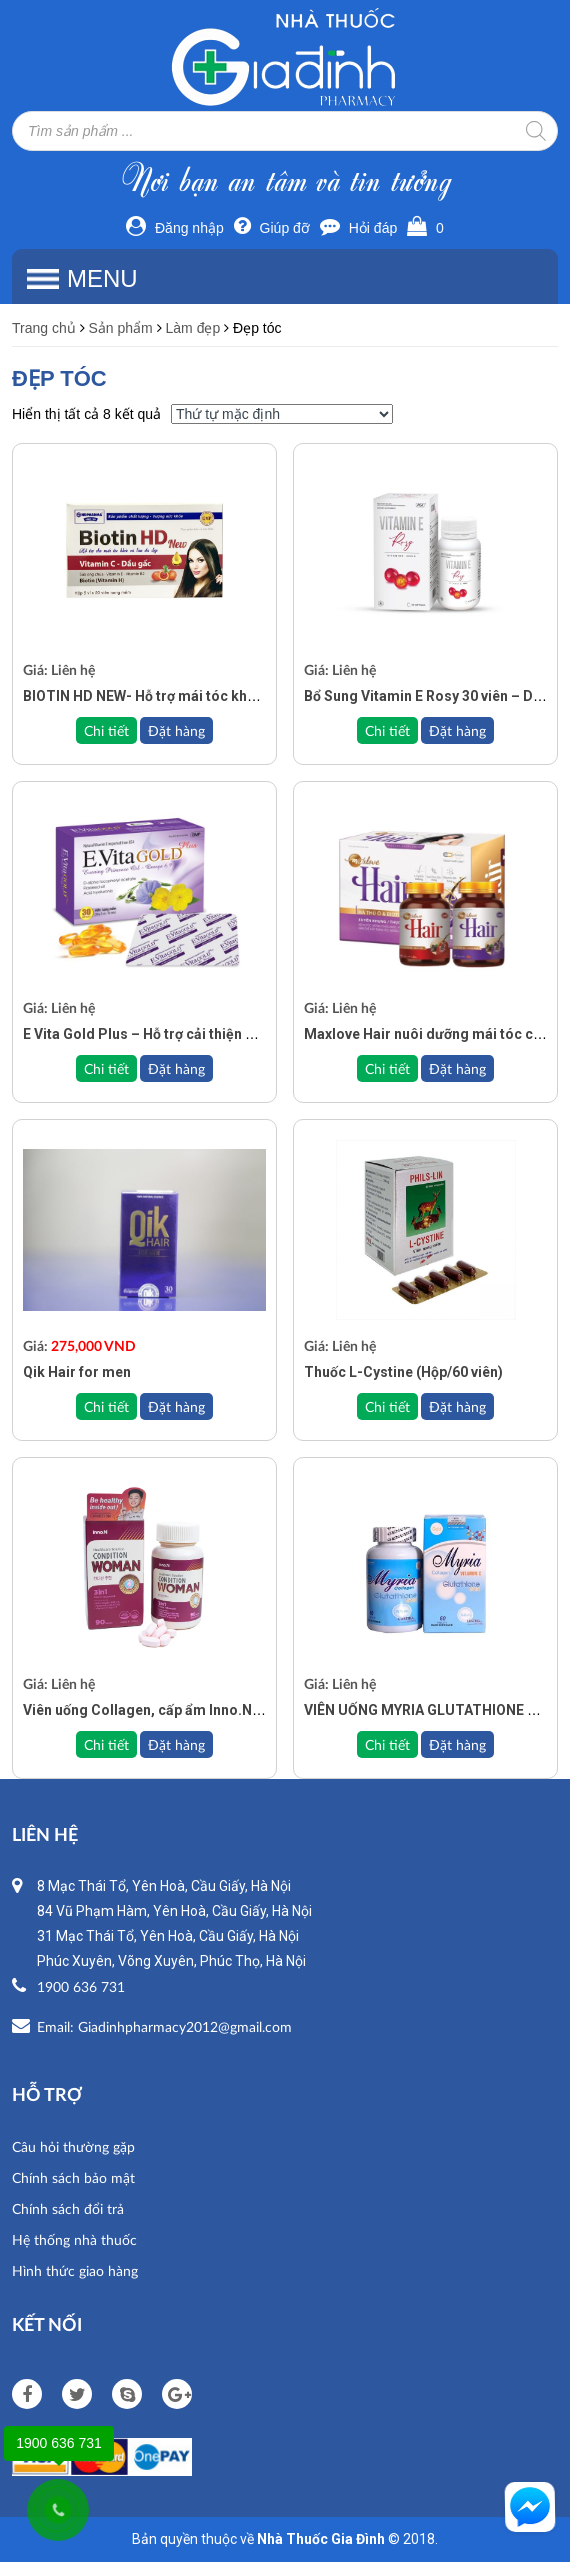  Describe the element at coordinates (242, 1710) in the screenshot. I see `Viên uống Collagen, cấp ẩm Inno.N Condition Woman (Hộp 90 viên)` at that location.